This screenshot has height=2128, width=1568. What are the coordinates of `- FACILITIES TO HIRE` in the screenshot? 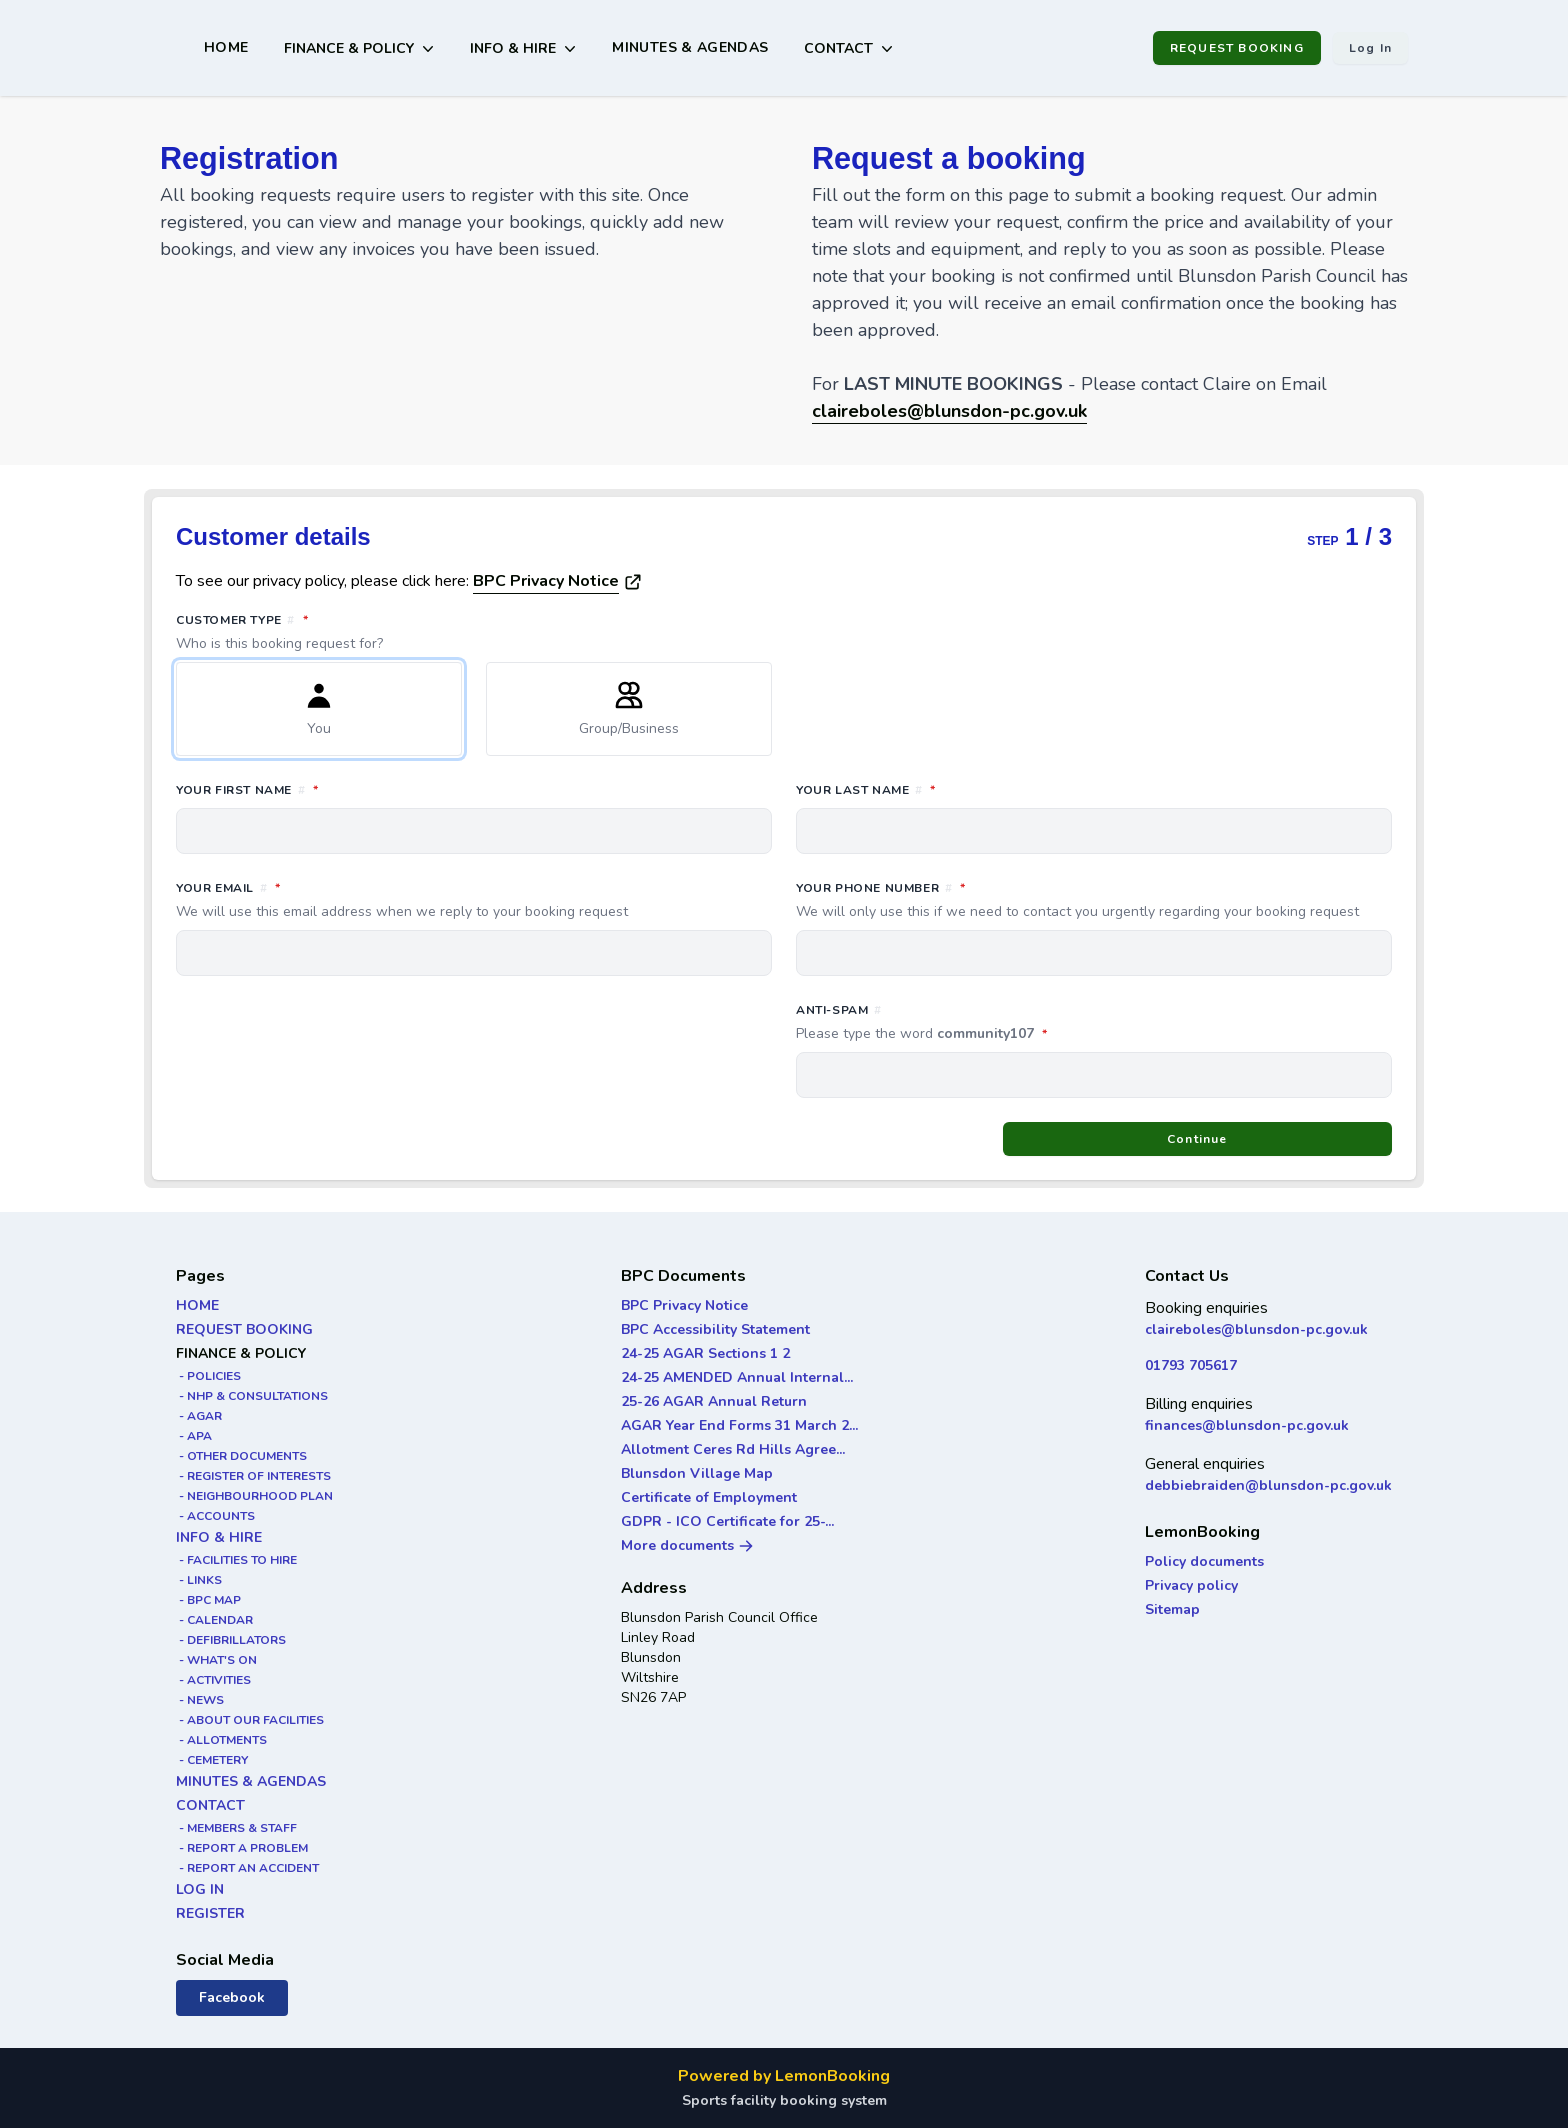 It's located at (236, 1560).